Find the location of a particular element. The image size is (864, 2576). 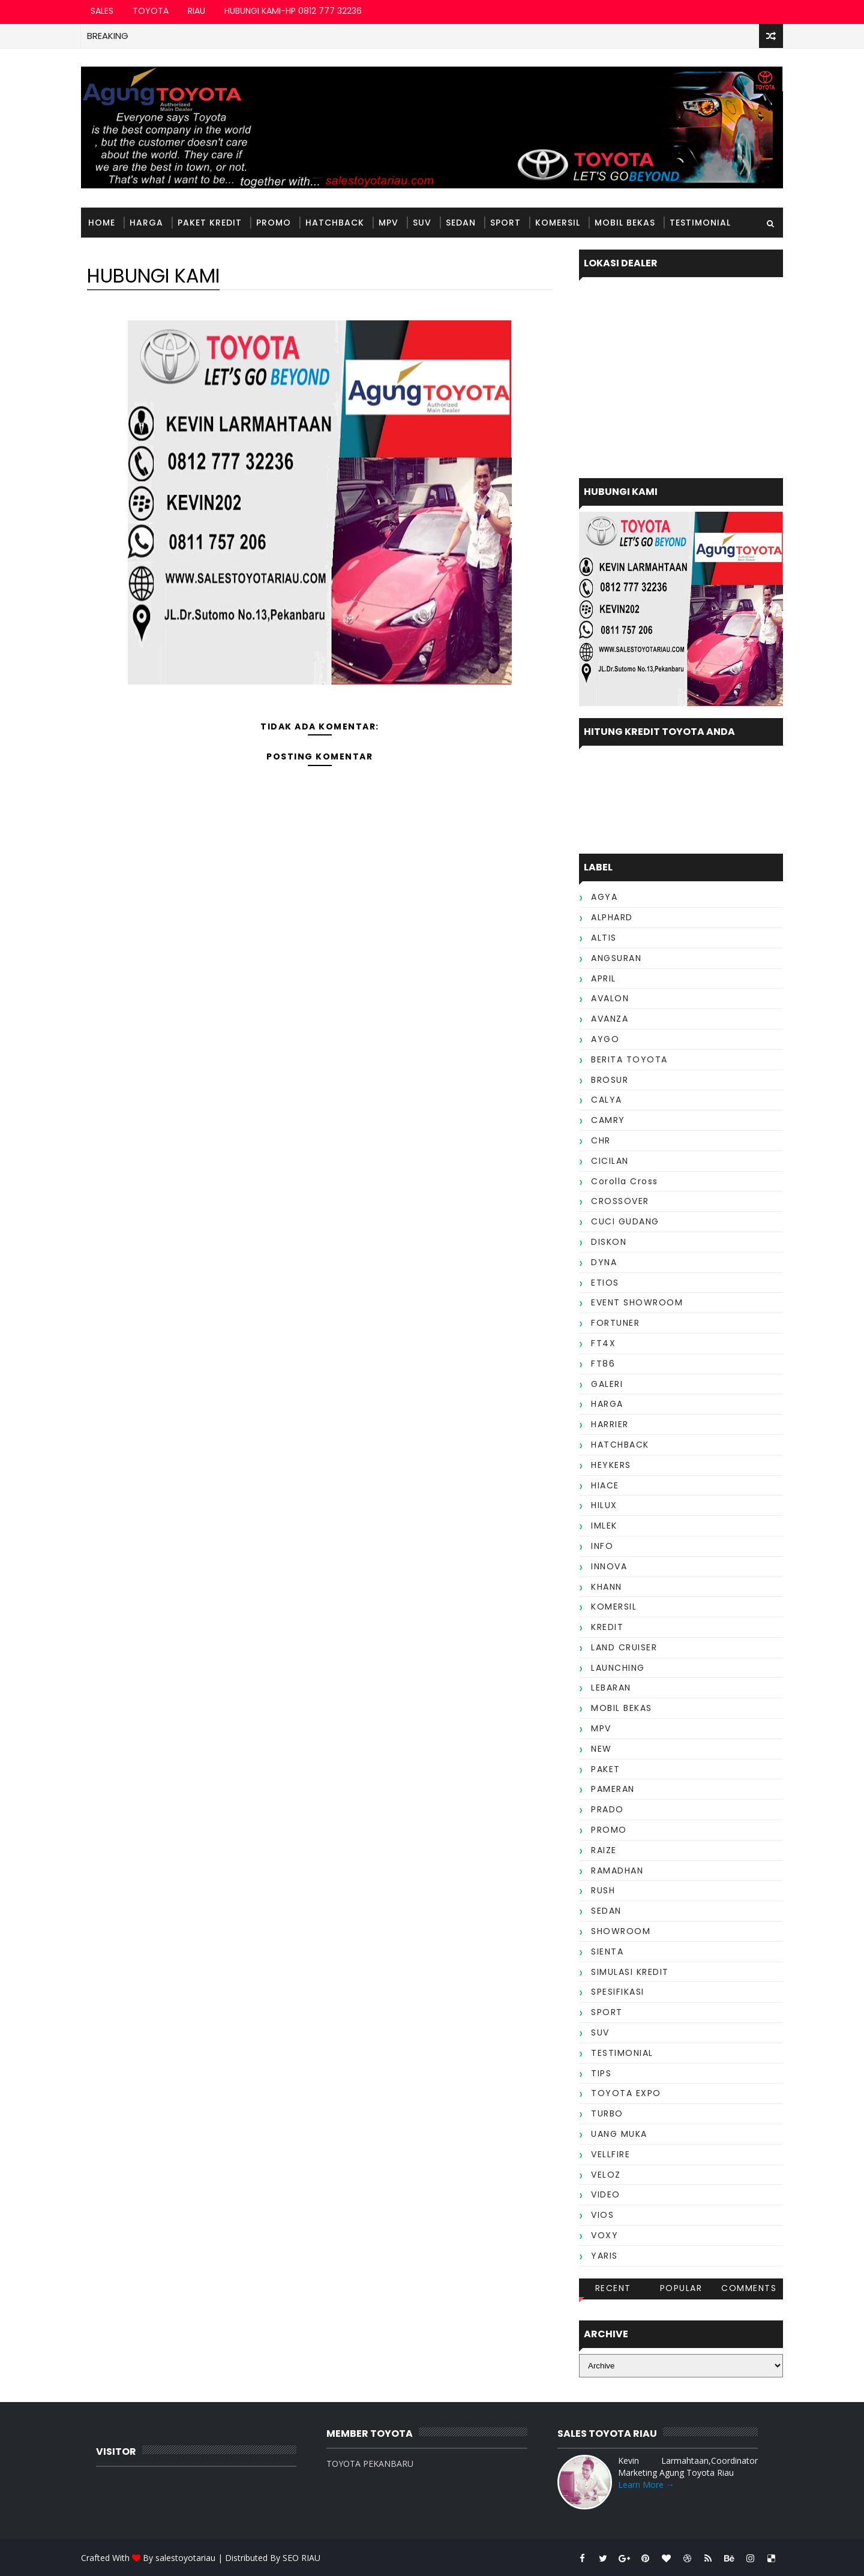

SPESIFIKASI is located at coordinates (617, 1992).